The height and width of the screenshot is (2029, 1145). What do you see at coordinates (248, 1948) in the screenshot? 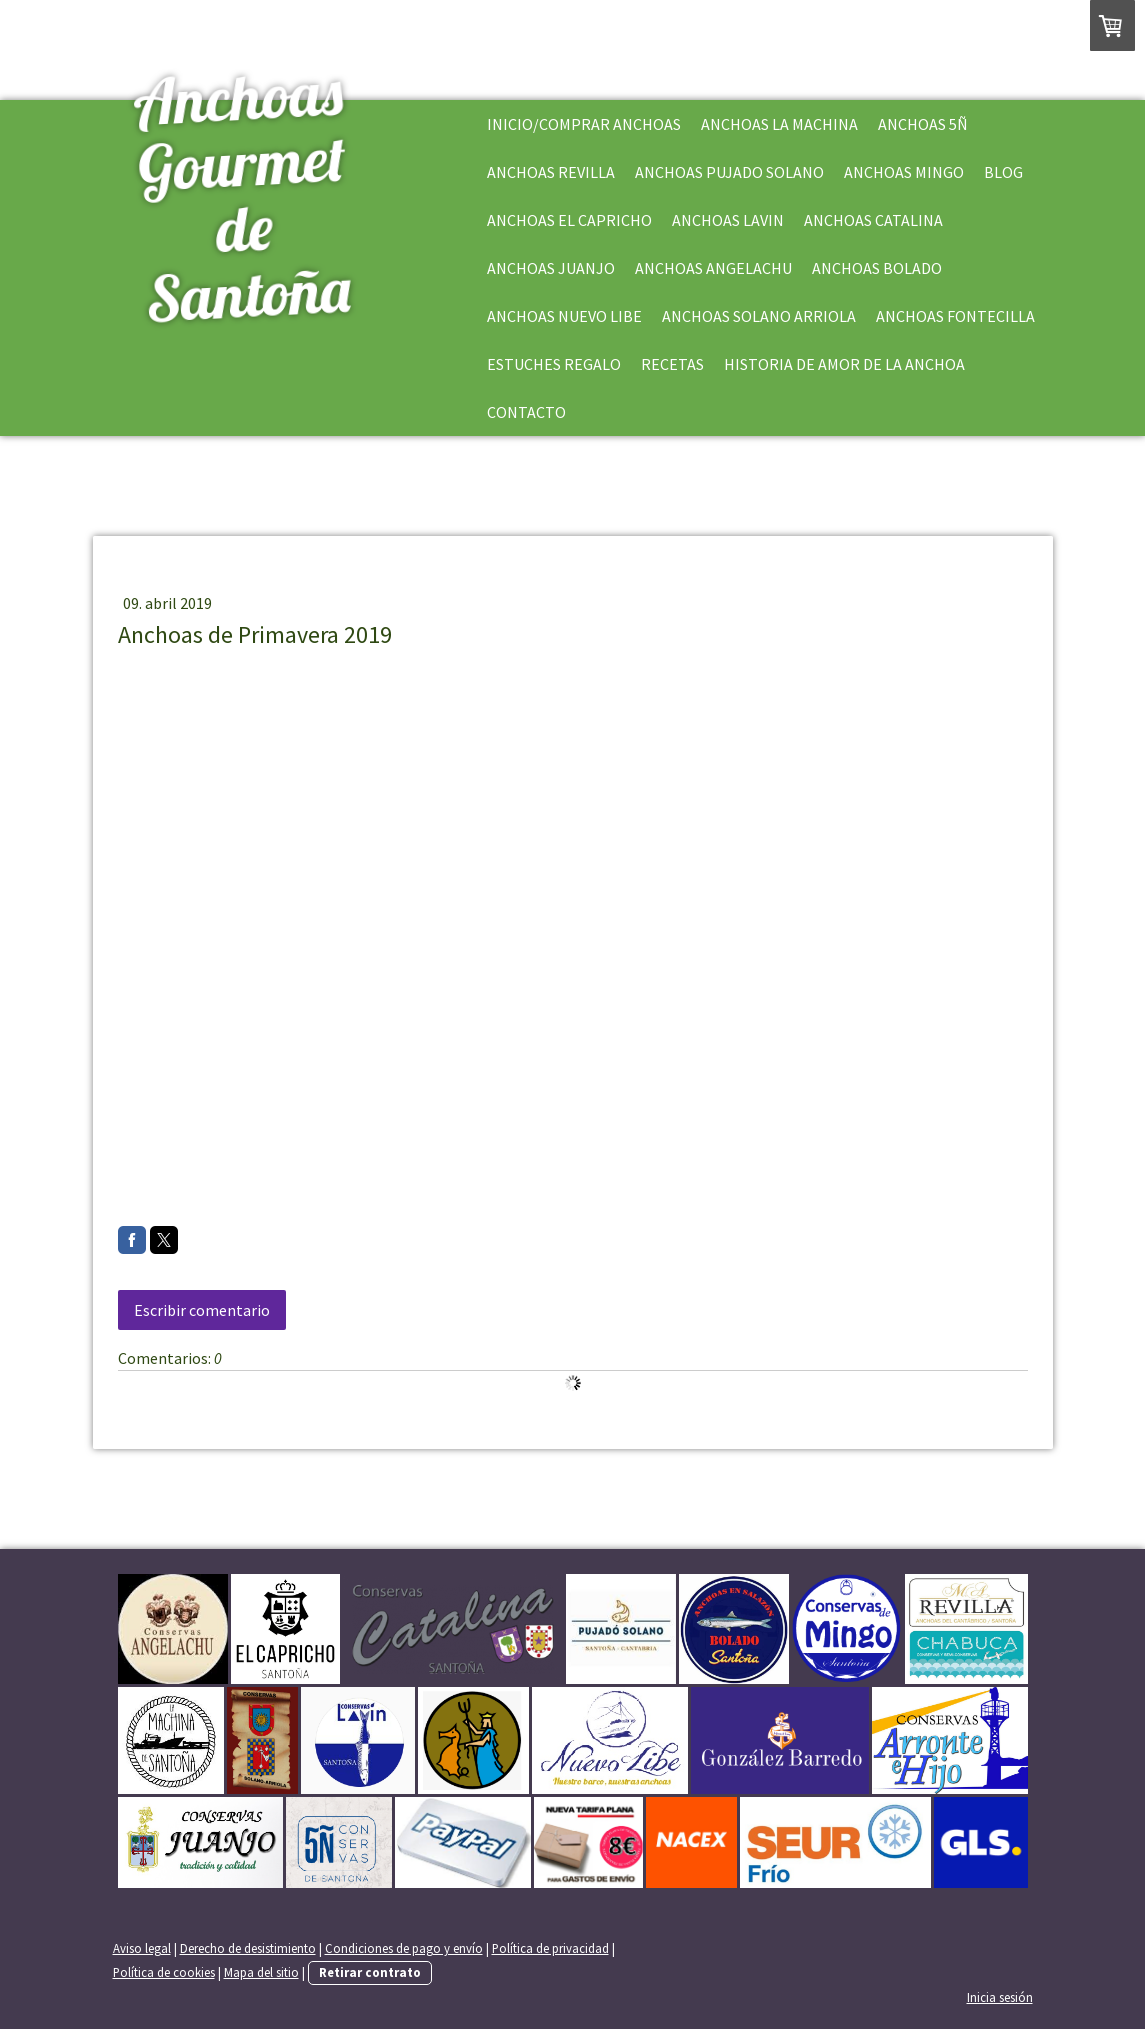
I see `Derecho de desistimiento` at bounding box center [248, 1948].